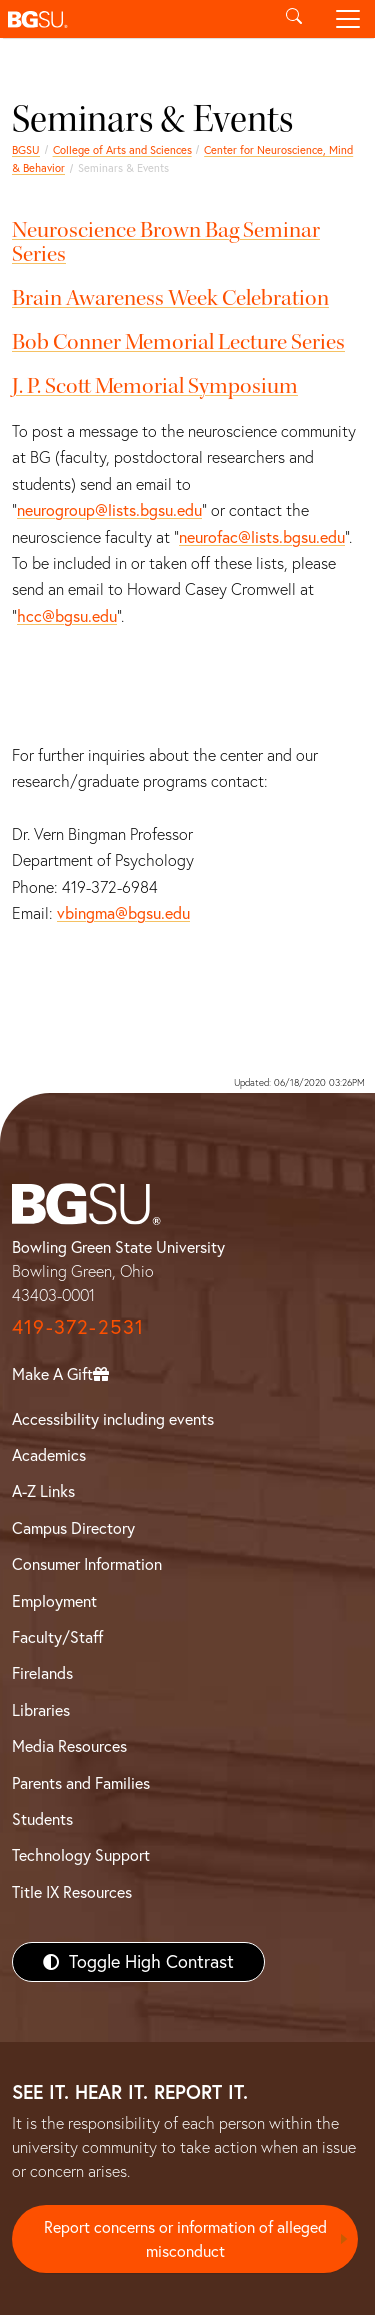  Describe the element at coordinates (87, 1564) in the screenshot. I see `Consumer Information` at that location.